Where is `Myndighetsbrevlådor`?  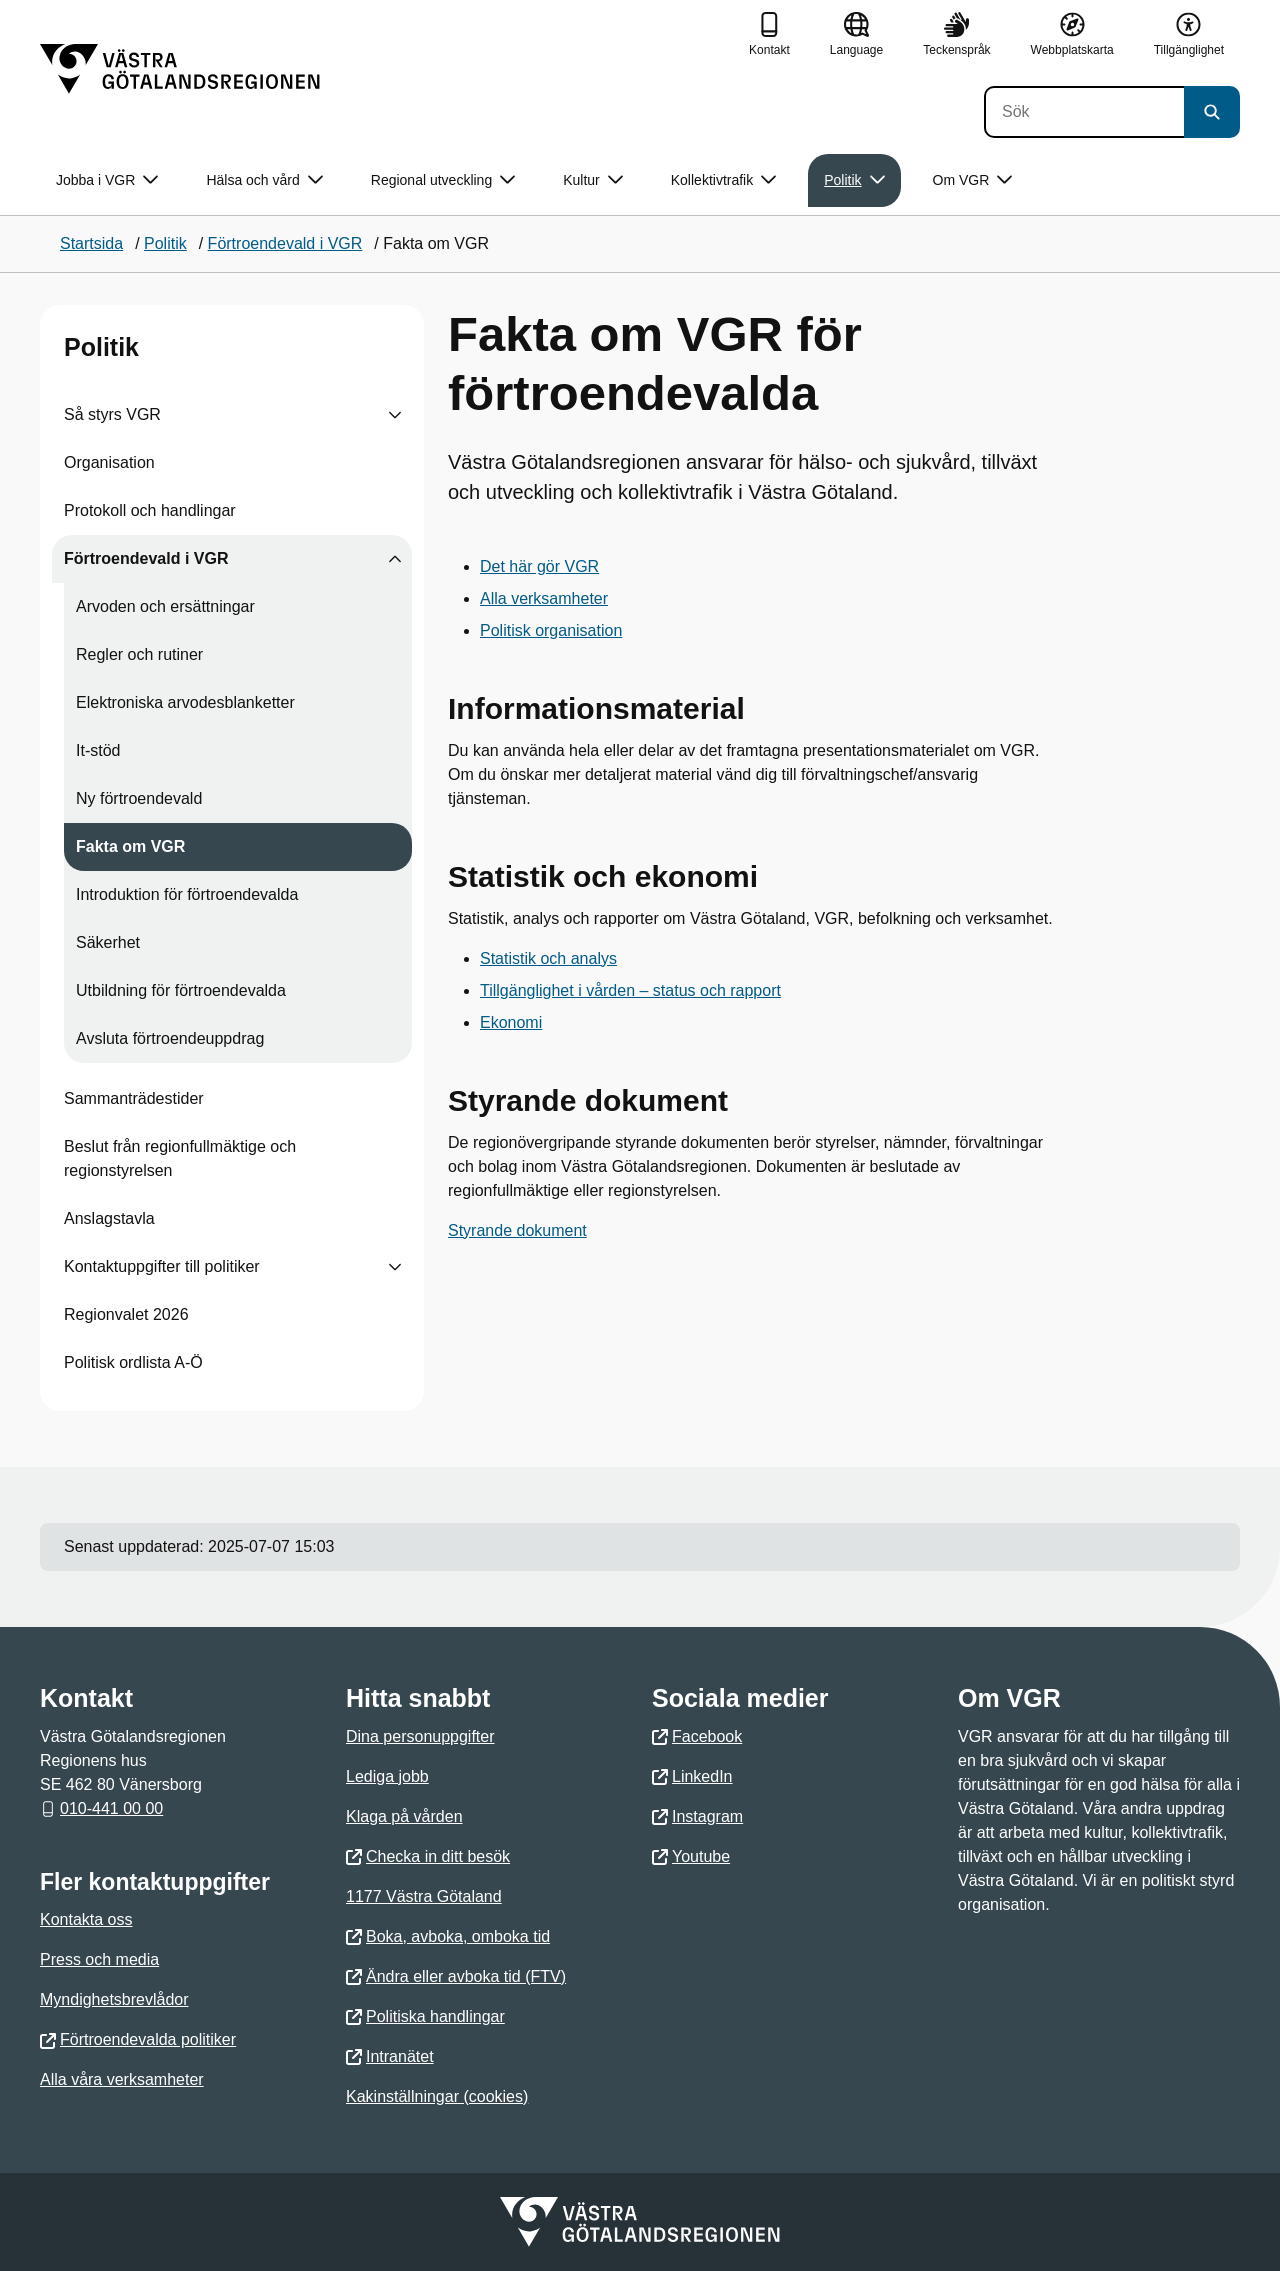
Myndighetsbrevlådor is located at coordinates (114, 1999).